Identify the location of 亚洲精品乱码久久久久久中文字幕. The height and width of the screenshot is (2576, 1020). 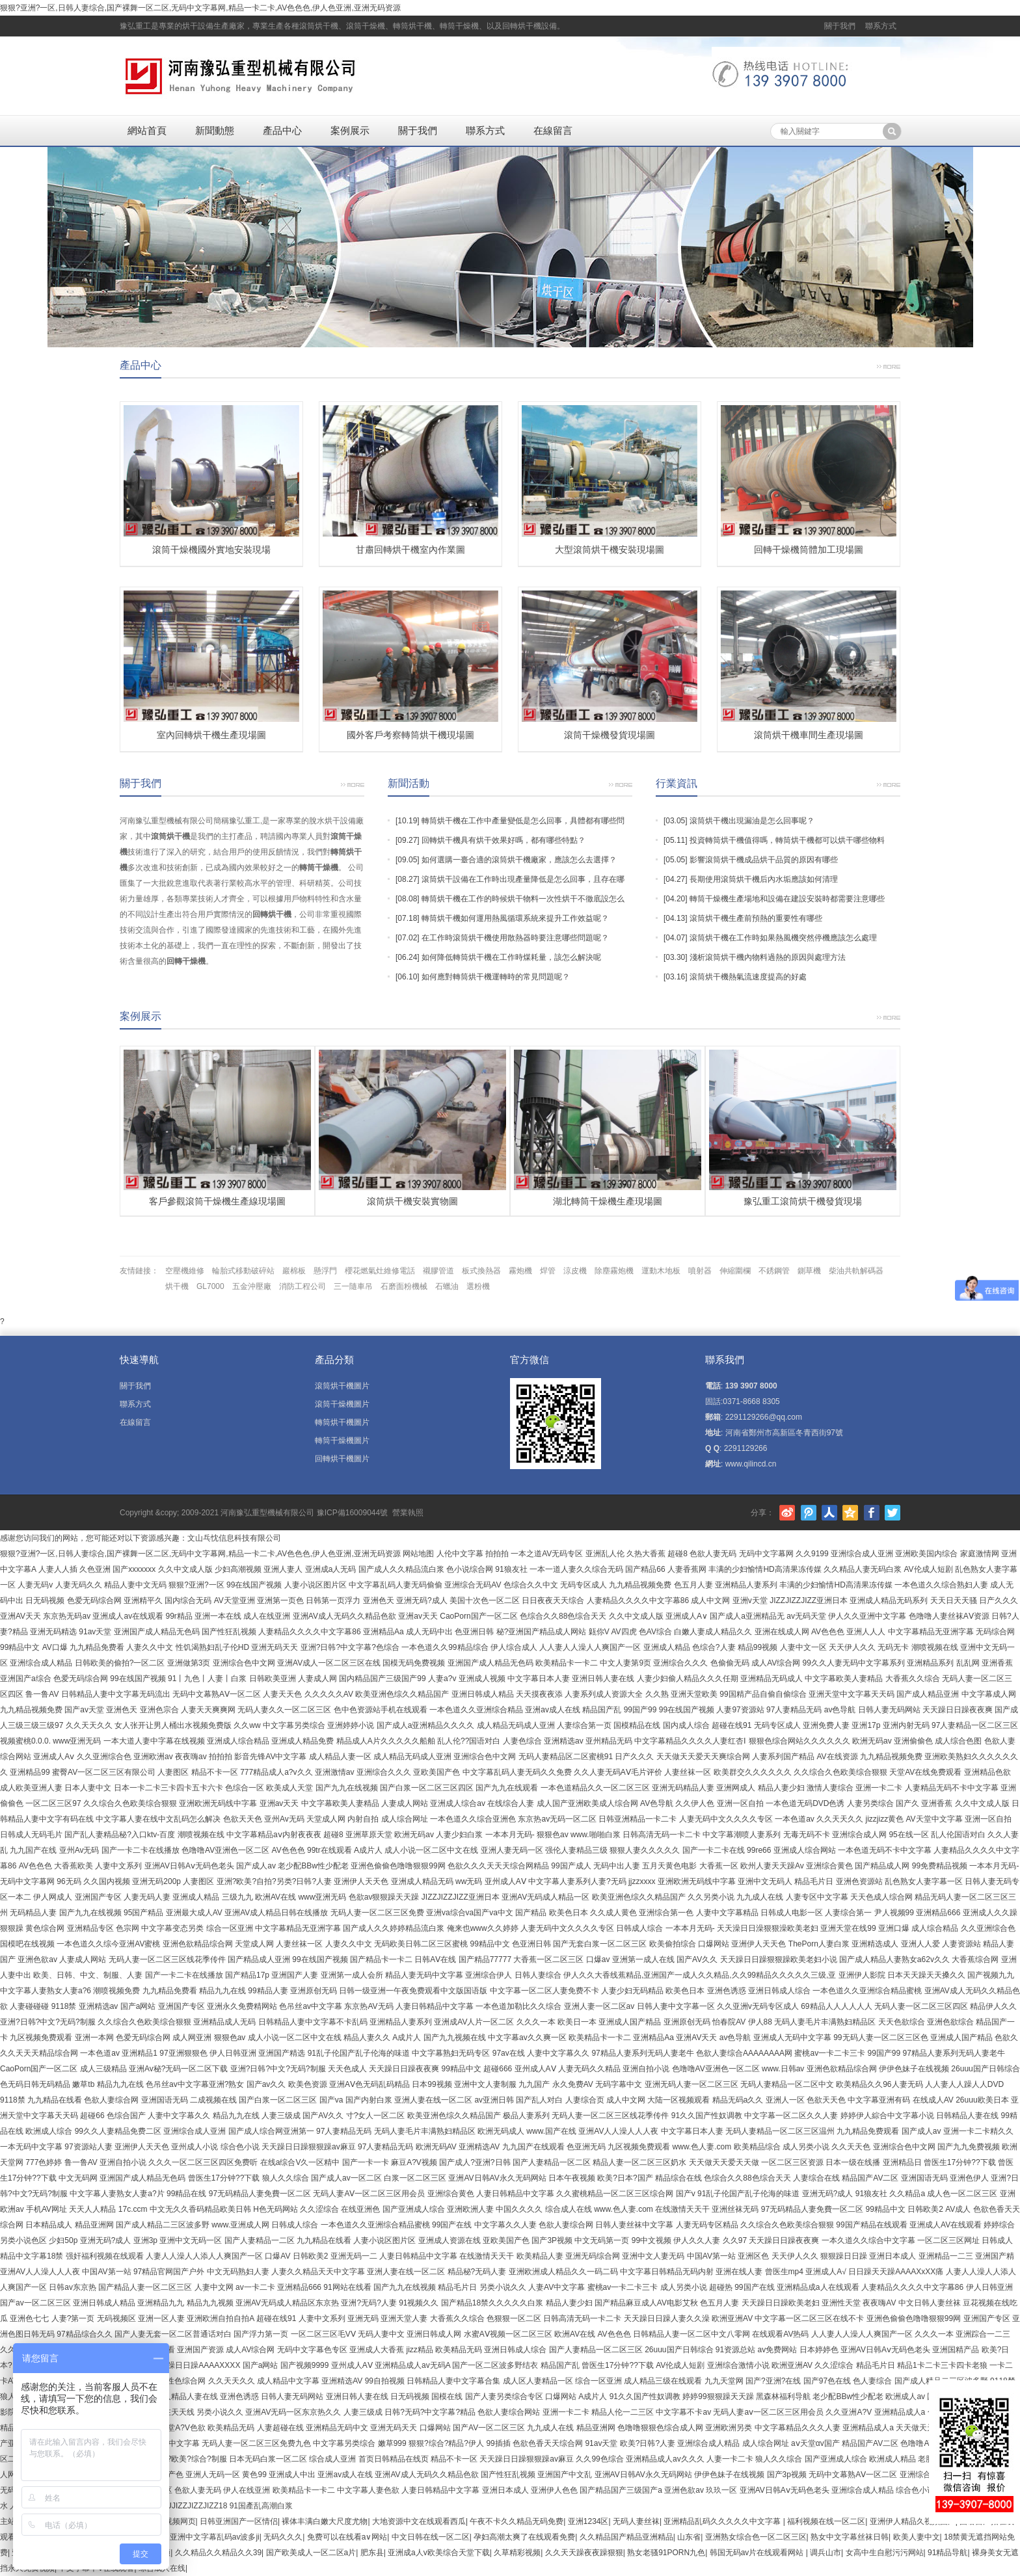
(723, 2521).